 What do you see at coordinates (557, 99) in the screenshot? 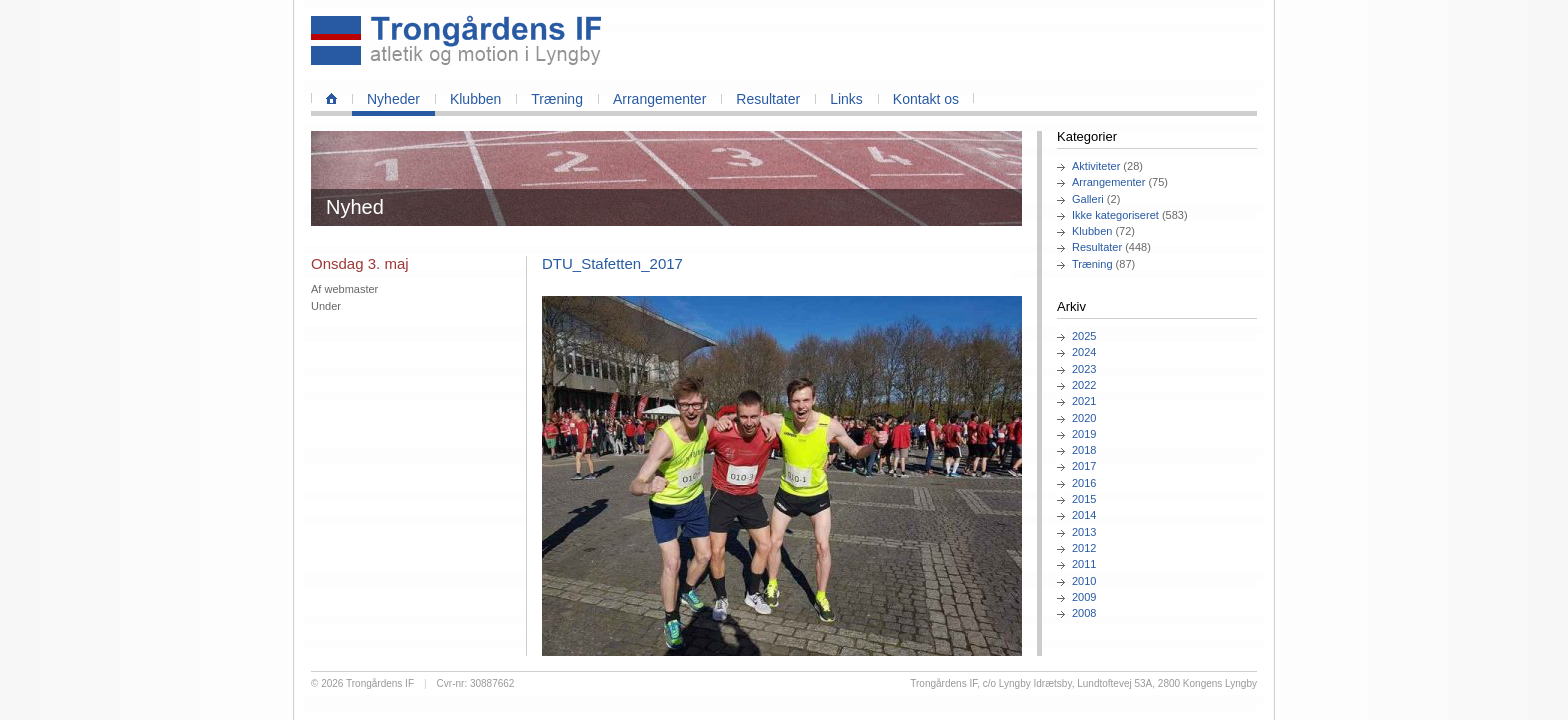
I see `Træning` at bounding box center [557, 99].